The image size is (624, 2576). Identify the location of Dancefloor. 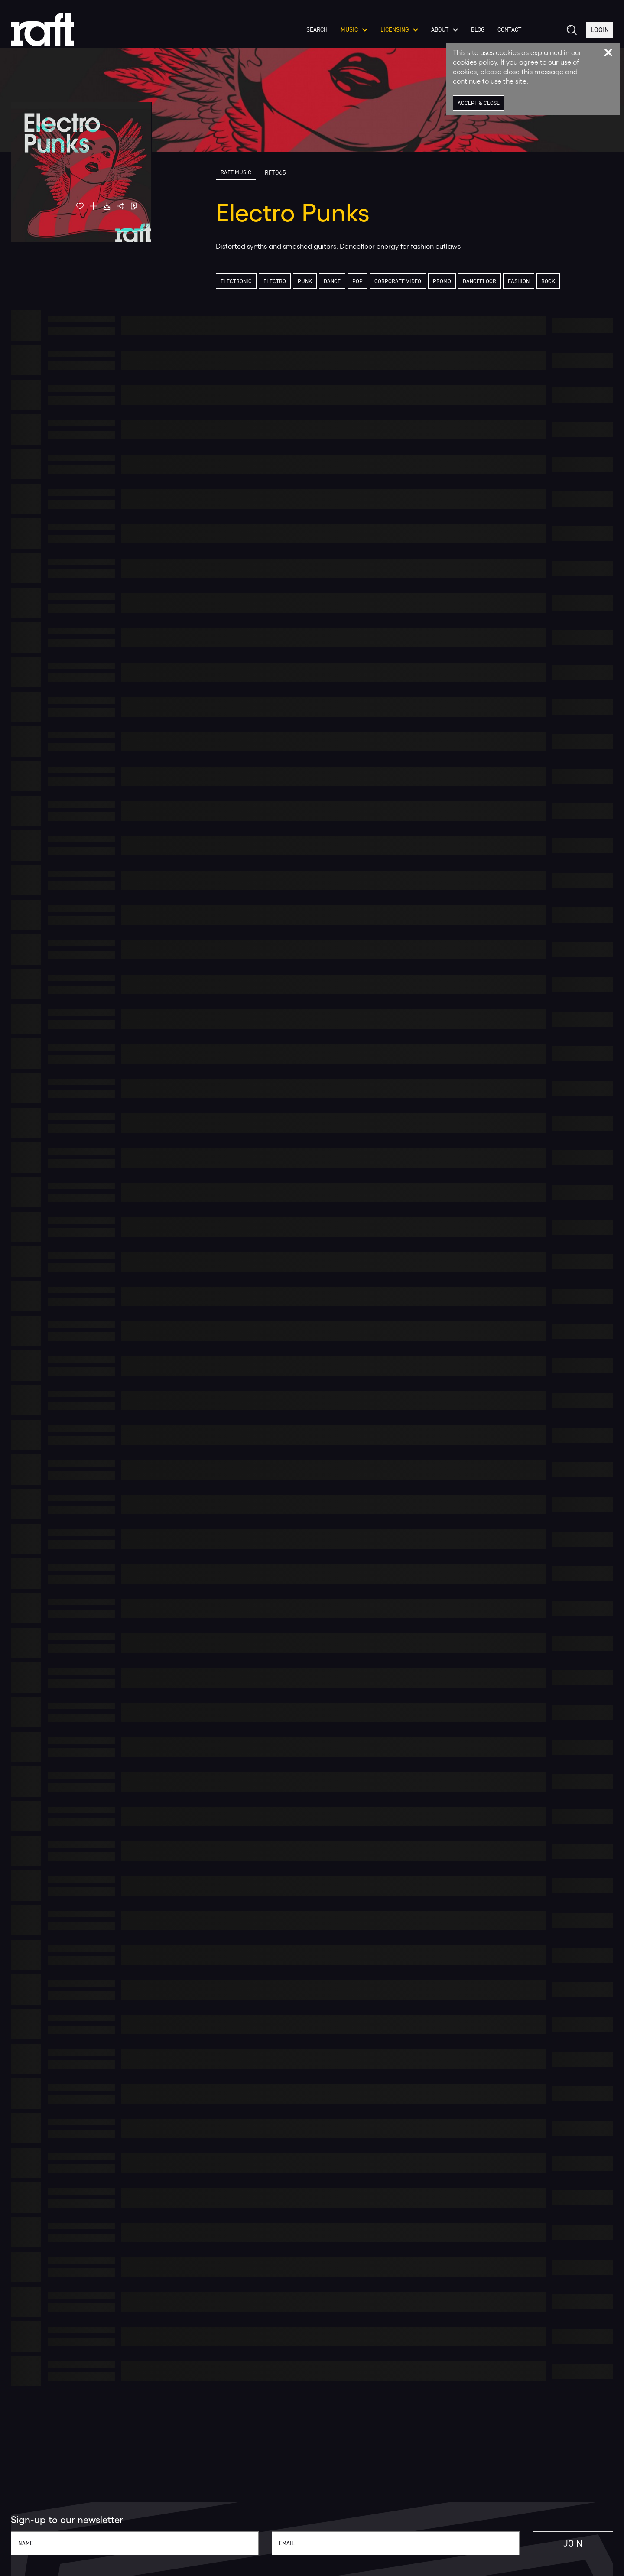
(479, 281).